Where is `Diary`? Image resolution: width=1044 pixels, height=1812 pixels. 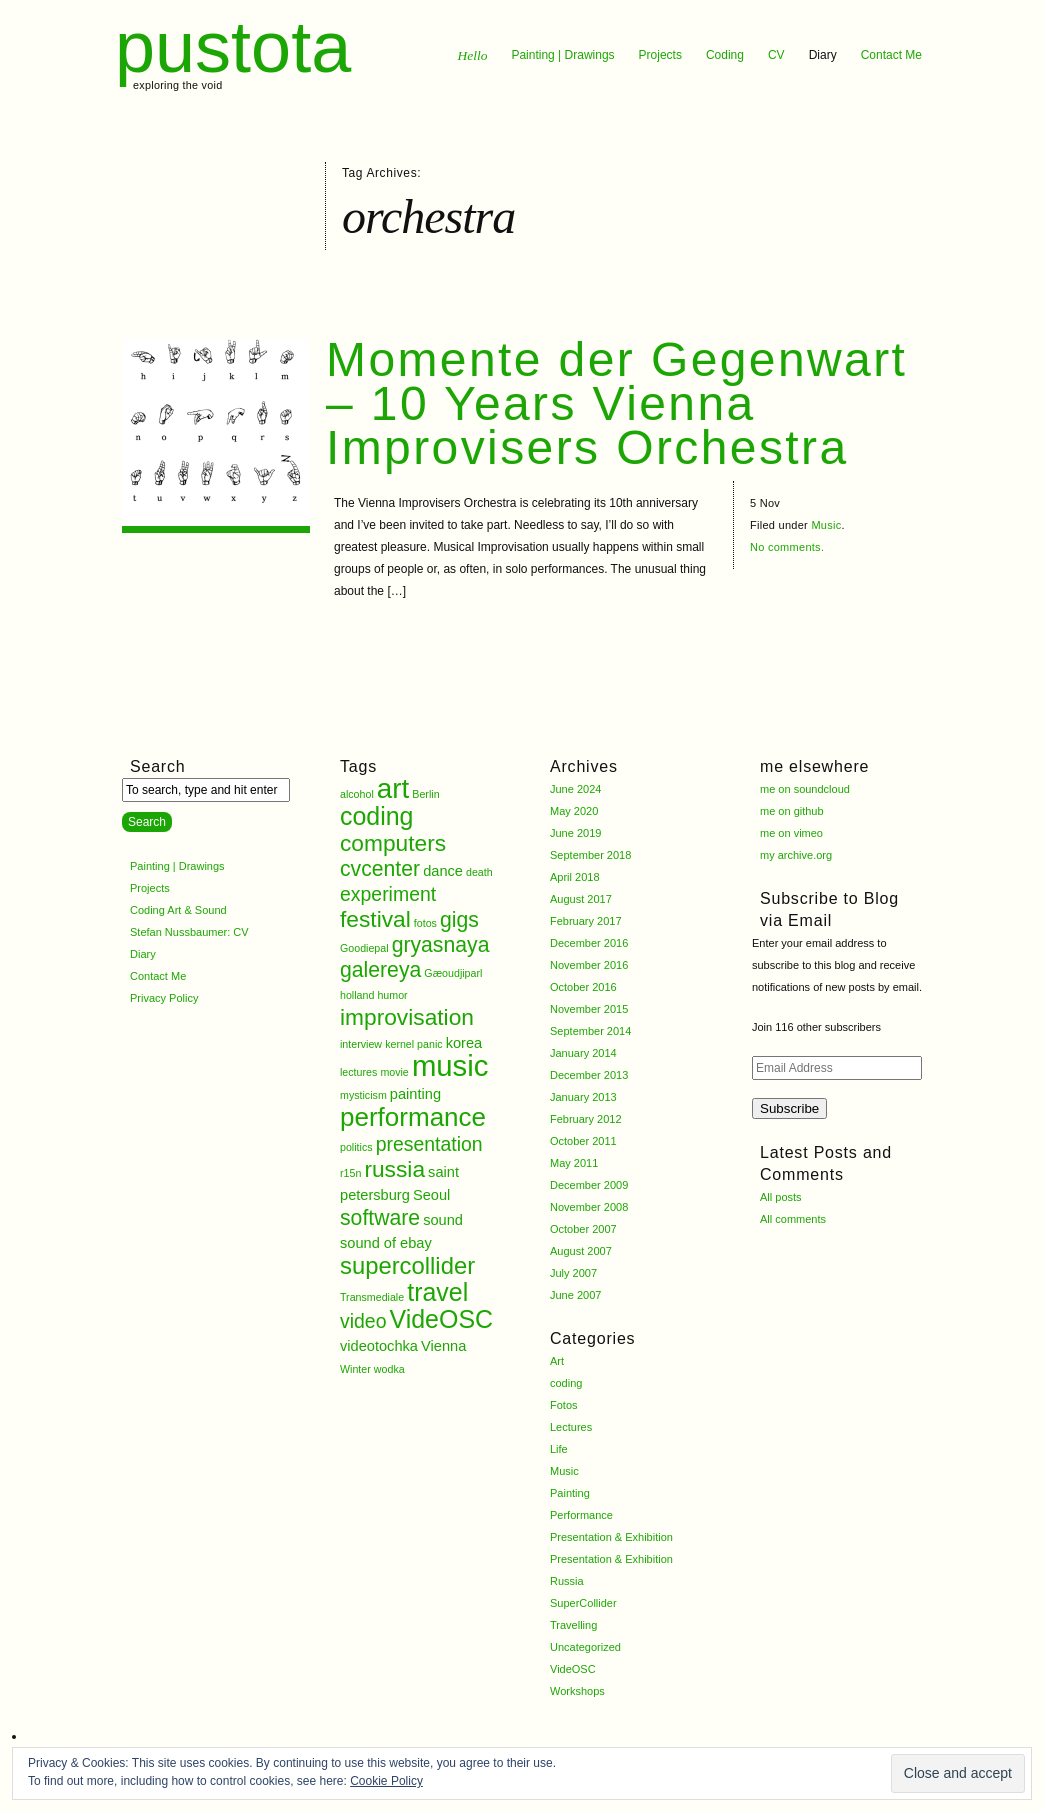
Diary is located at coordinates (823, 55).